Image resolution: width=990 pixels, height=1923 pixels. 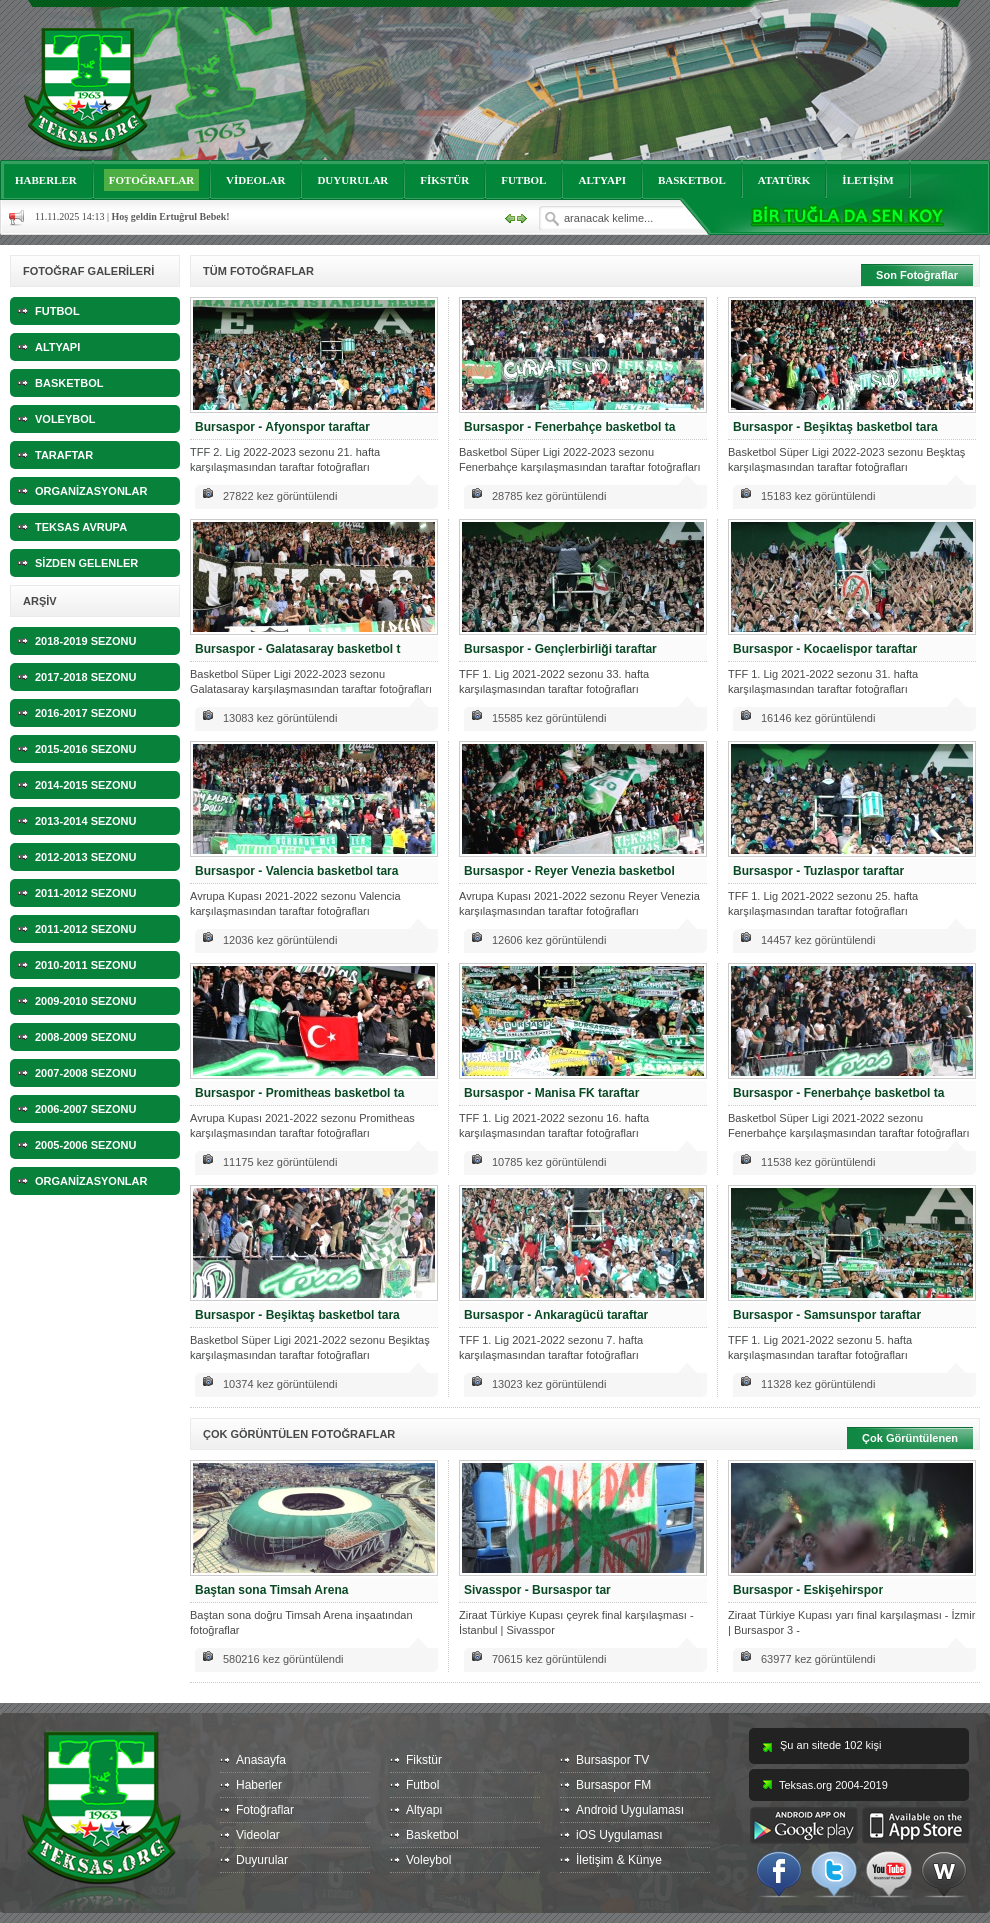 What do you see at coordinates (825, 649) in the screenshot?
I see `Bursaspor - Kocaelispor taraftar` at bounding box center [825, 649].